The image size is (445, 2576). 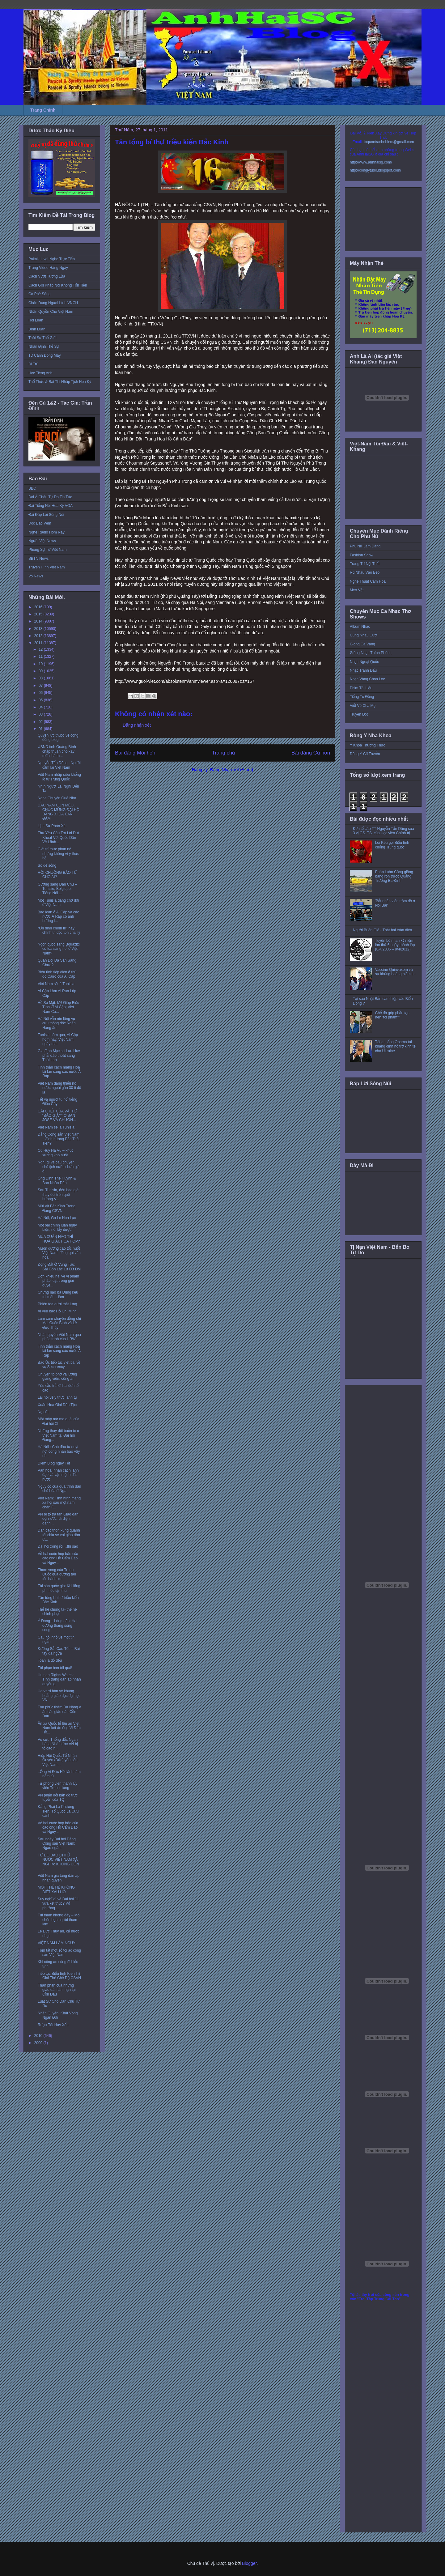 What do you see at coordinates (41, 700) in the screenshot?
I see `05` at bounding box center [41, 700].